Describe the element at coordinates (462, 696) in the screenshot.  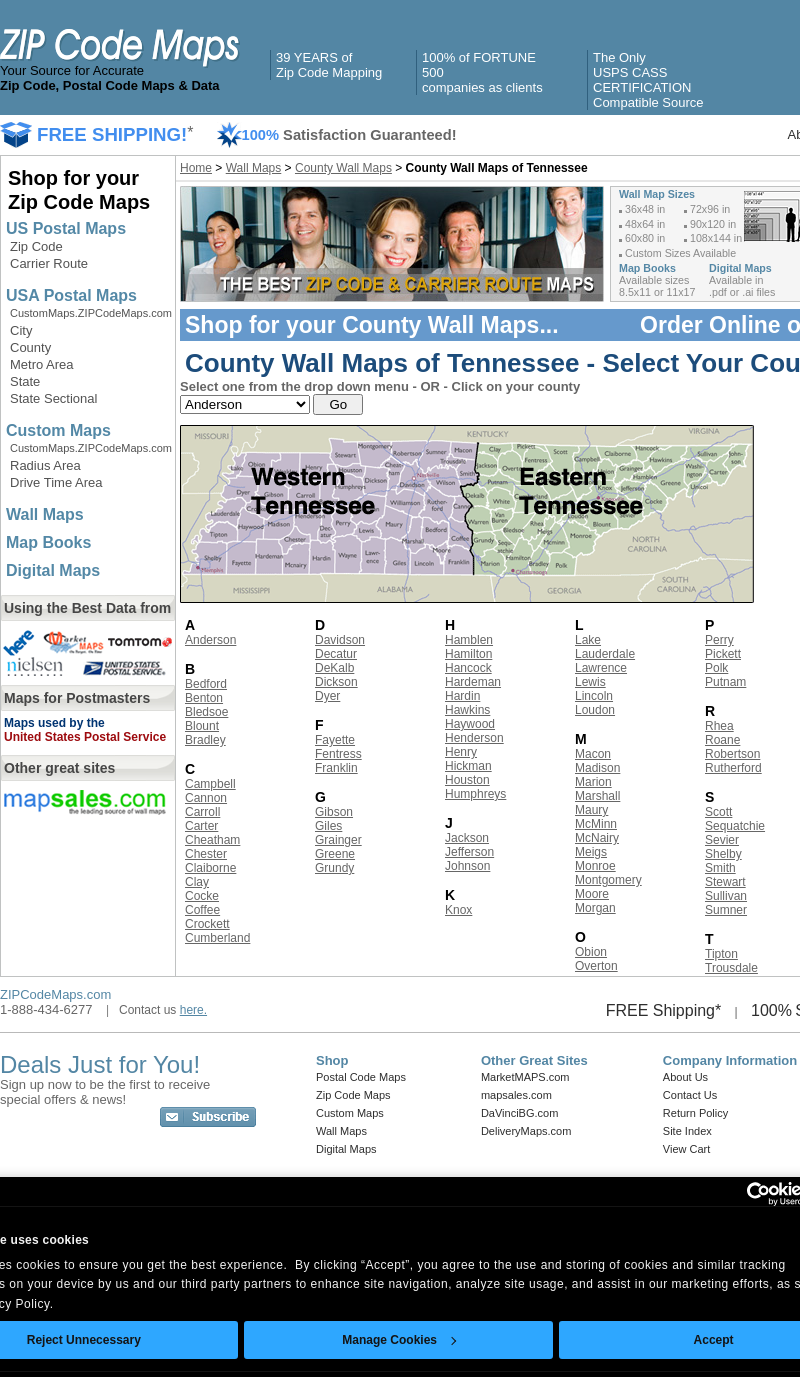
I see `Hardin` at that location.